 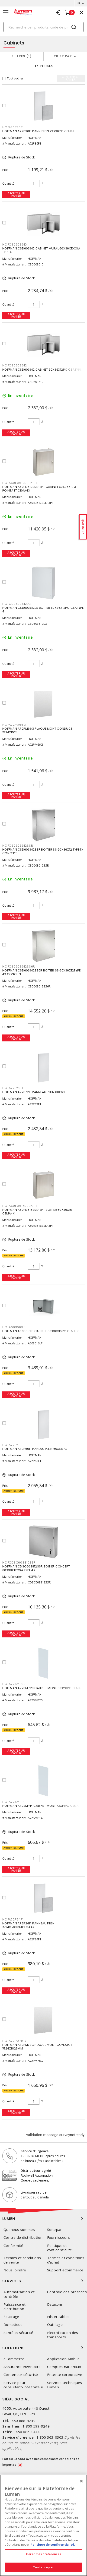 What do you see at coordinates (54, 2304) in the screenshot?
I see `Datacom` at bounding box center [54, 2304].